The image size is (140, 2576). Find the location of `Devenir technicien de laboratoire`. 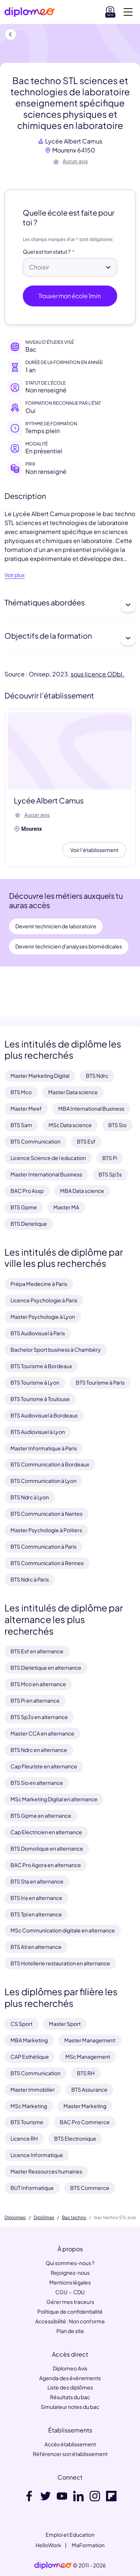

Devenir technicien de laboratoire is located at coordinates (55, 926).